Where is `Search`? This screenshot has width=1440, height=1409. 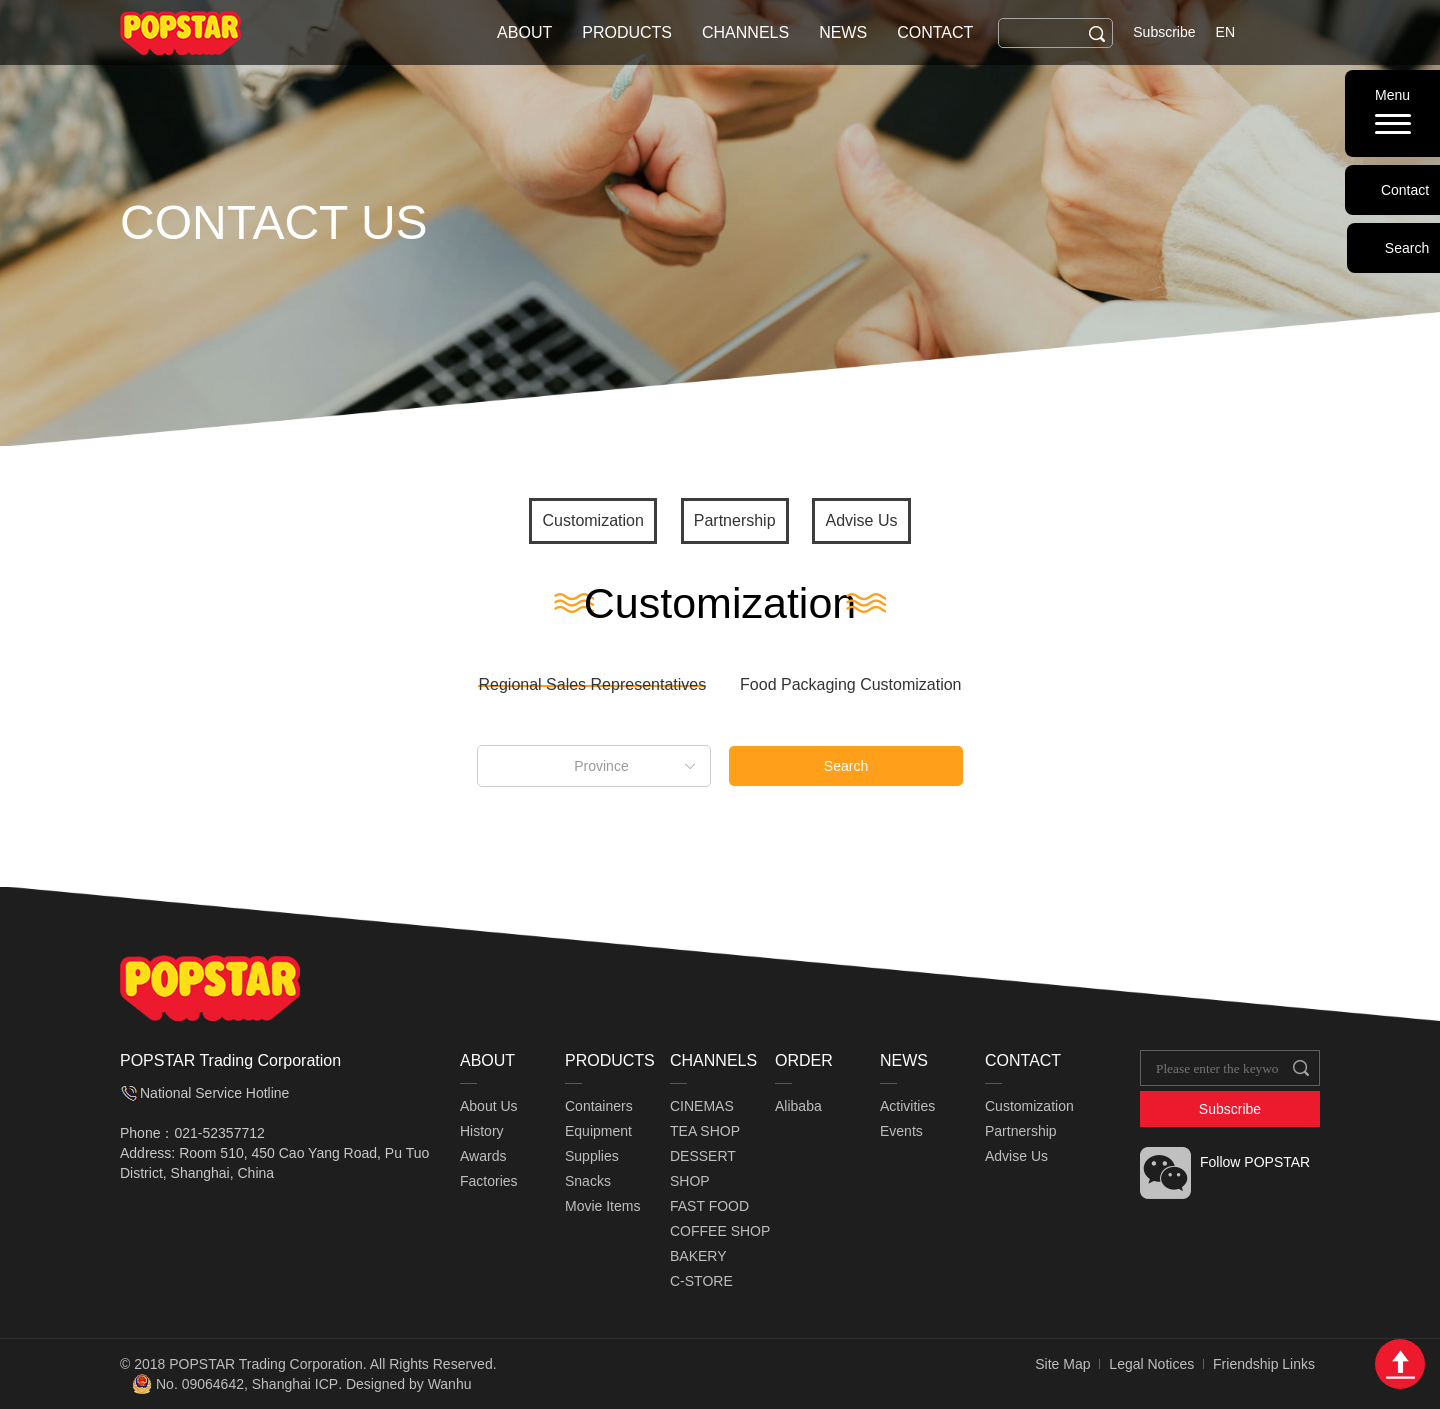 Search is located at coordinates (846, 766).